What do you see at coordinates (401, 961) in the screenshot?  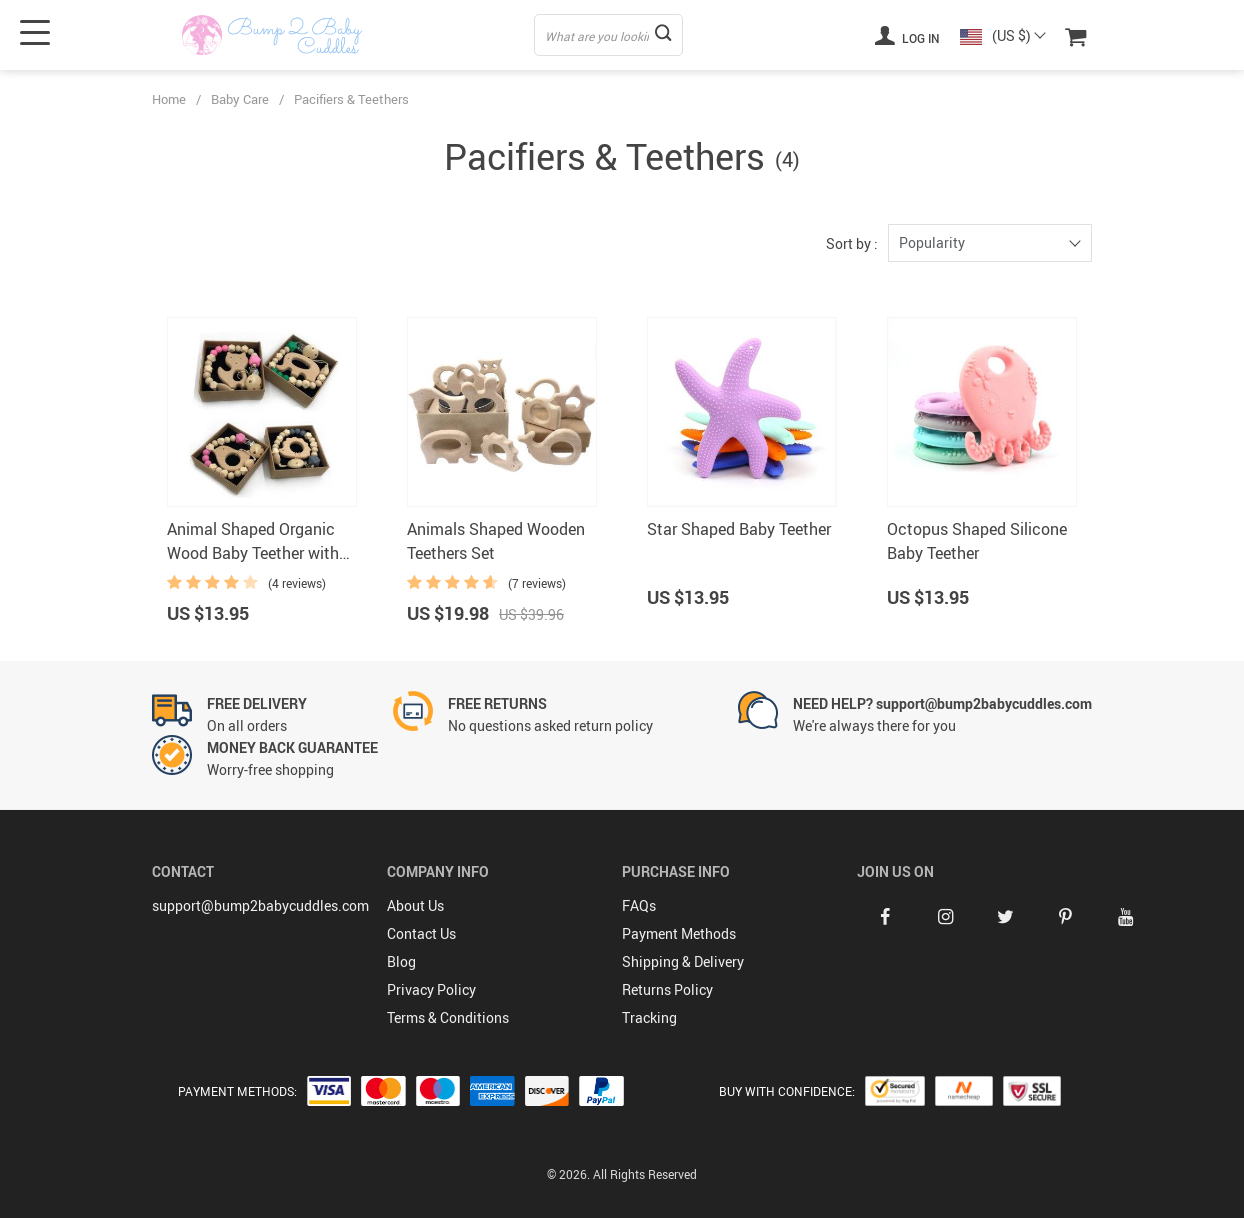 I see `Blog` at bounding box center [401, 961].